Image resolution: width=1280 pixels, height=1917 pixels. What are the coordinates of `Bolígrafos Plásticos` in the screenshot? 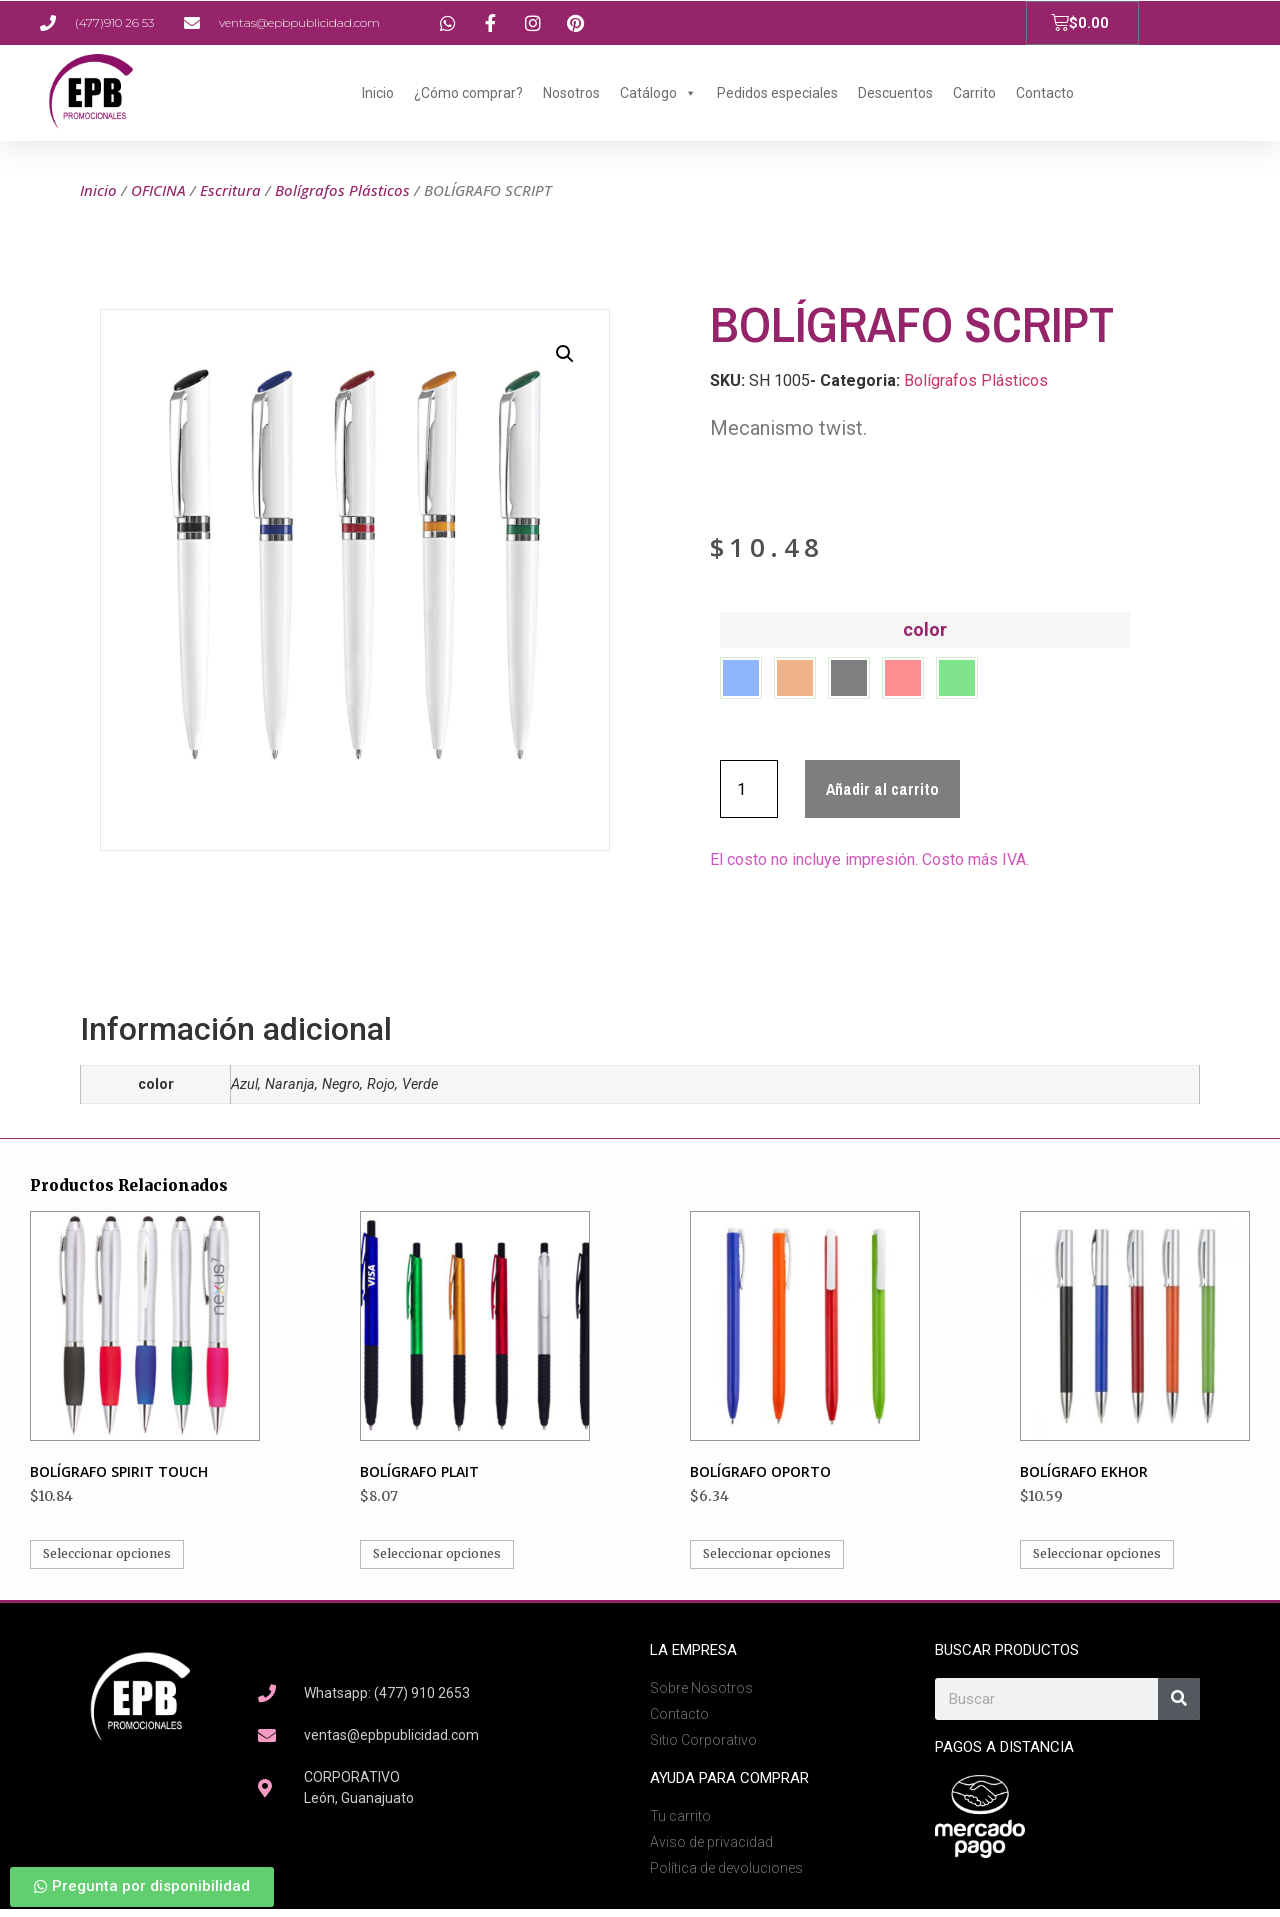 It's located at (342, 190).